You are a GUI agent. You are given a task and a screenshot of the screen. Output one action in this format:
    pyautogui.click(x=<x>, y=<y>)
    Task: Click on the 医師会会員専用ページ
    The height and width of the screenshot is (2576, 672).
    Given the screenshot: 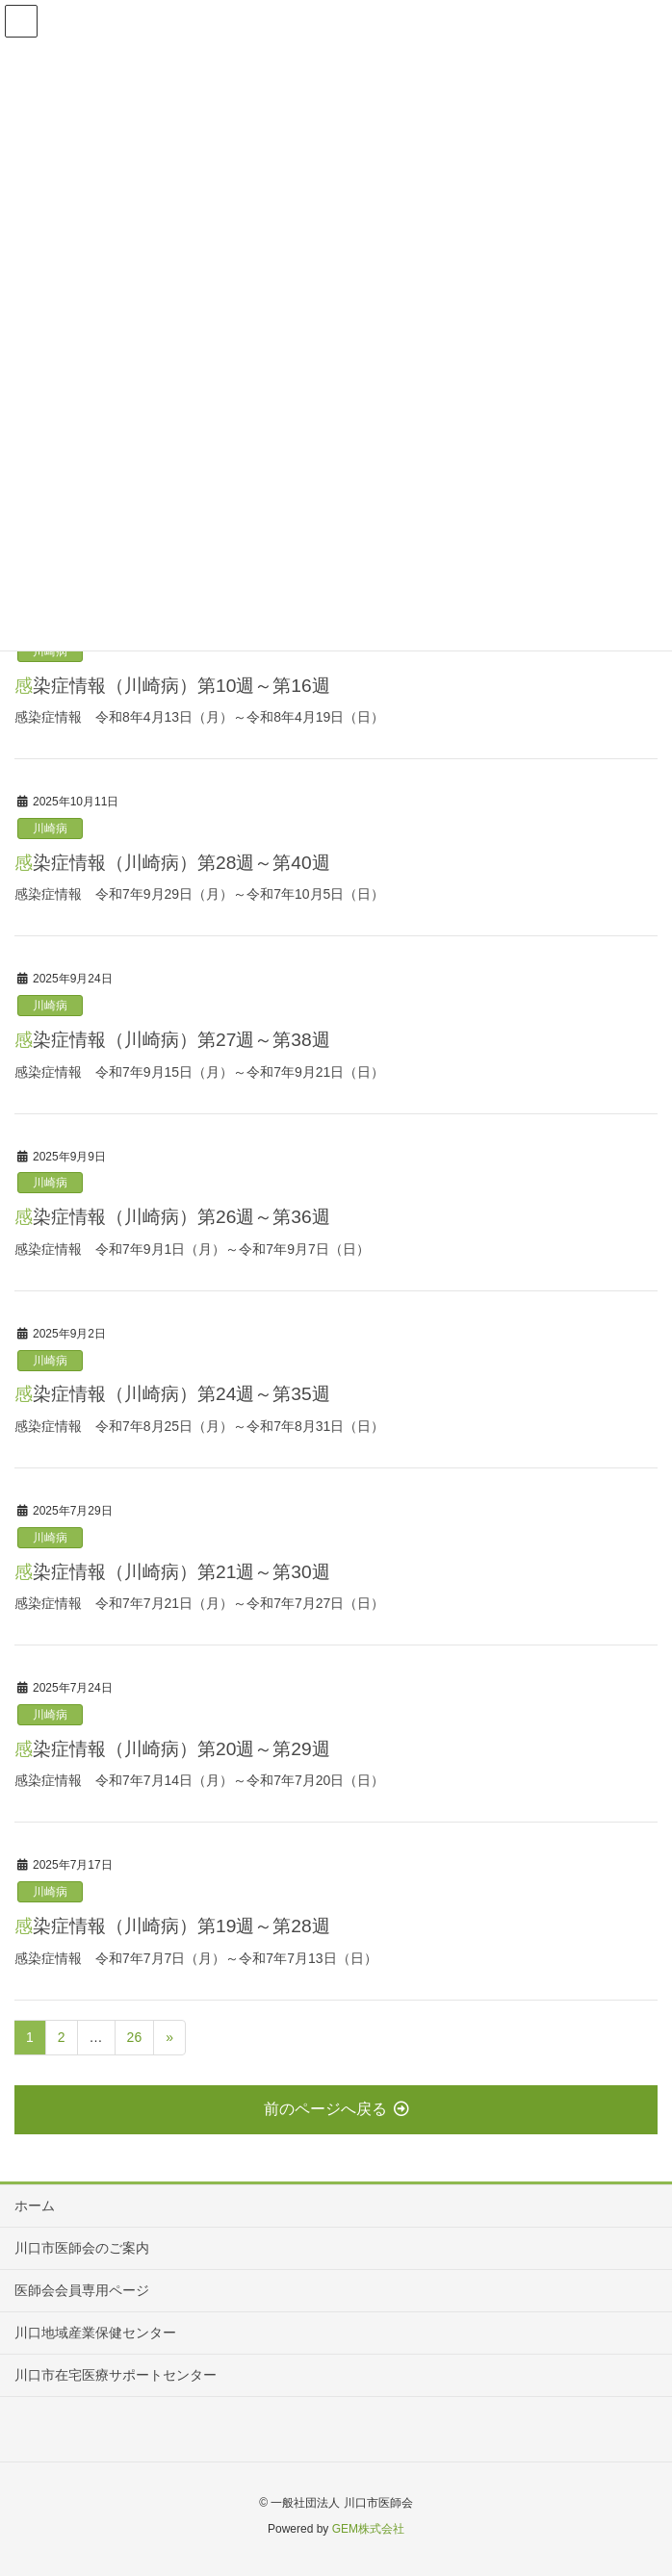 What is the action you would take?
    pyautogui.click(x=81, y=2290)
    